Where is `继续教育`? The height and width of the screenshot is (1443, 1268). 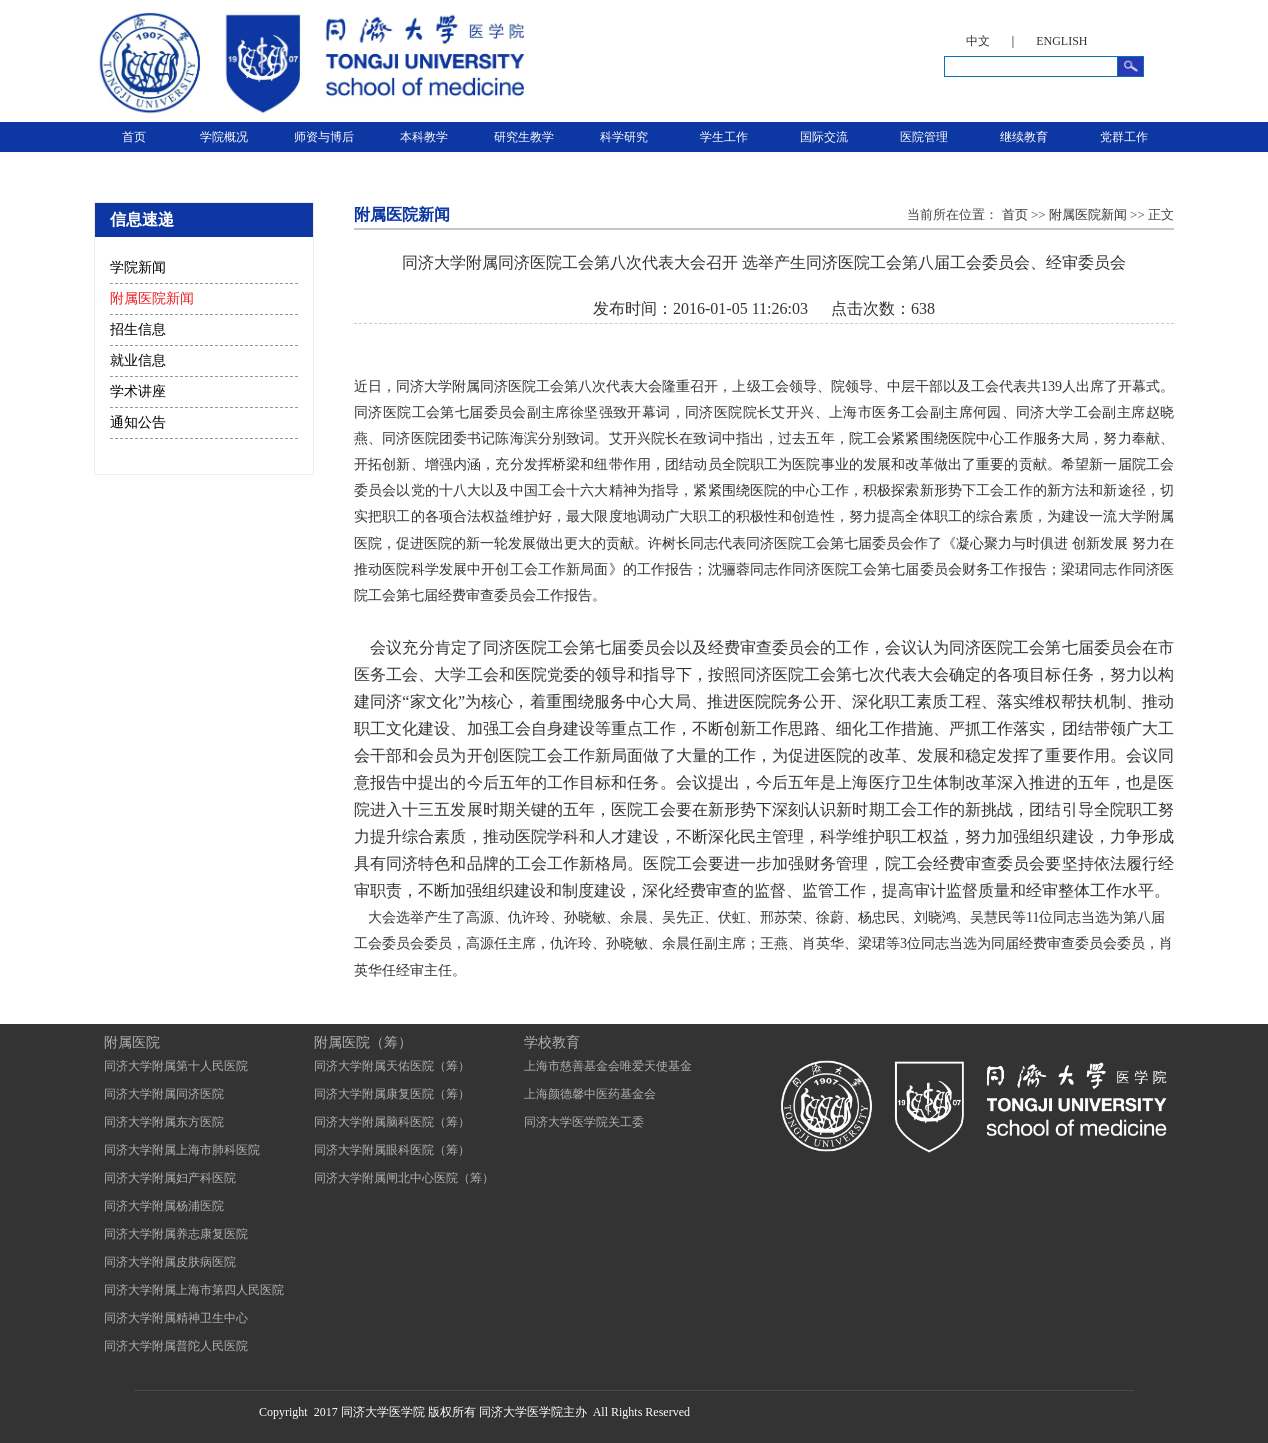
继续教育 is located at coordinates (1024, 137).